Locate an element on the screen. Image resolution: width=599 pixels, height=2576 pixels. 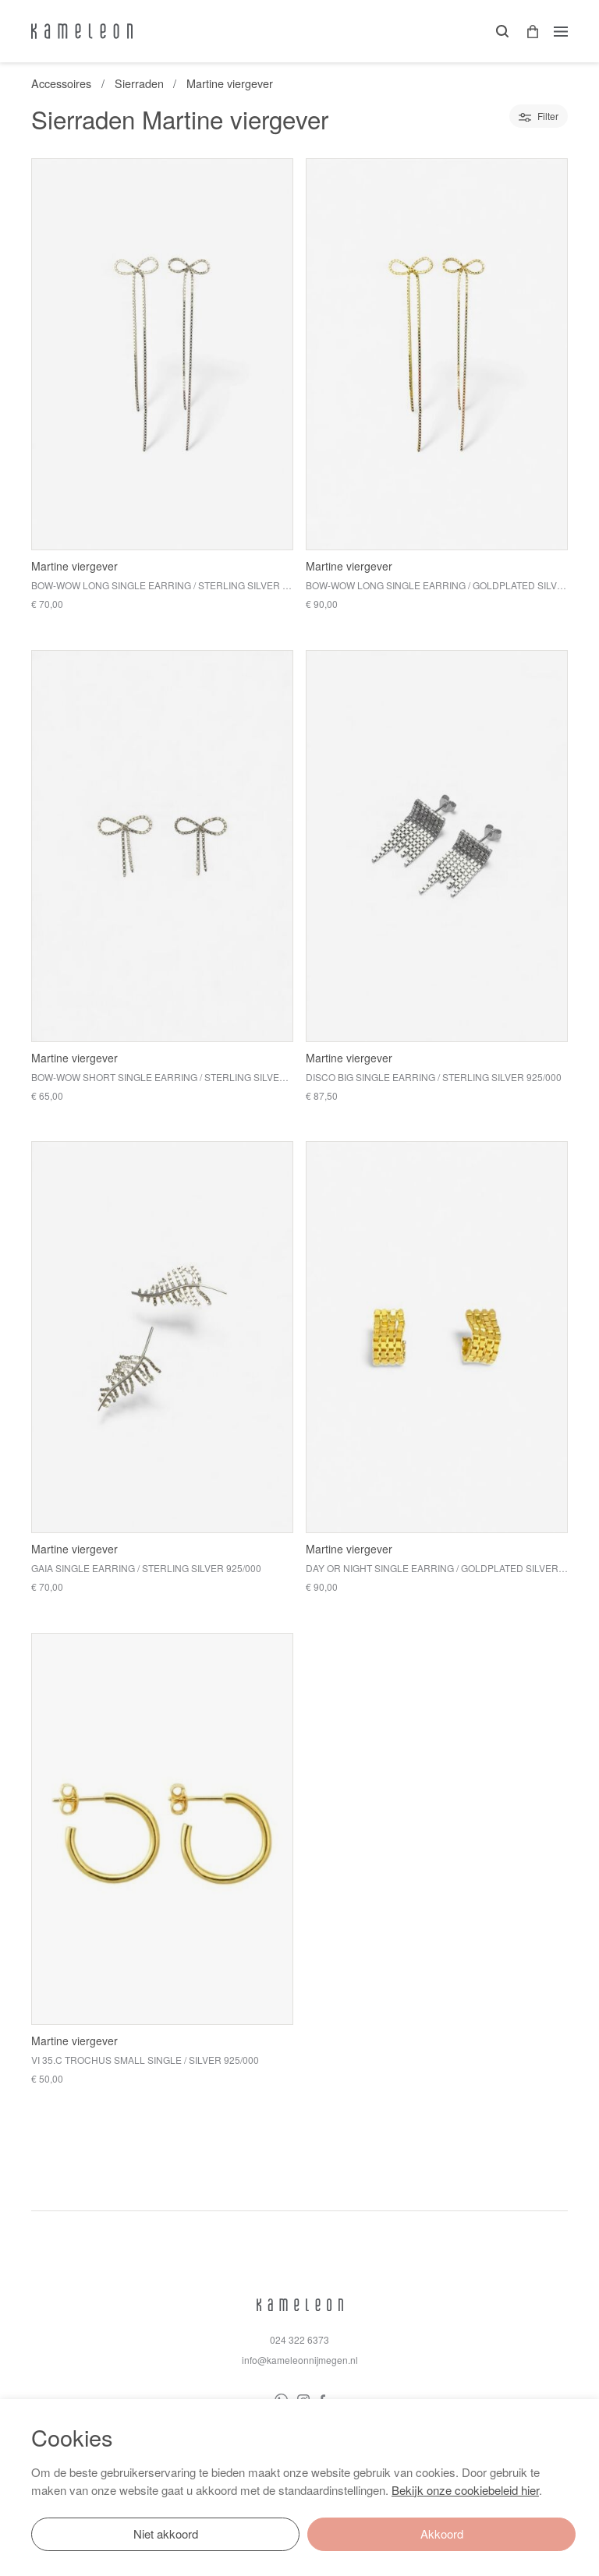
Sierraden is located at coordinates (139, 83).